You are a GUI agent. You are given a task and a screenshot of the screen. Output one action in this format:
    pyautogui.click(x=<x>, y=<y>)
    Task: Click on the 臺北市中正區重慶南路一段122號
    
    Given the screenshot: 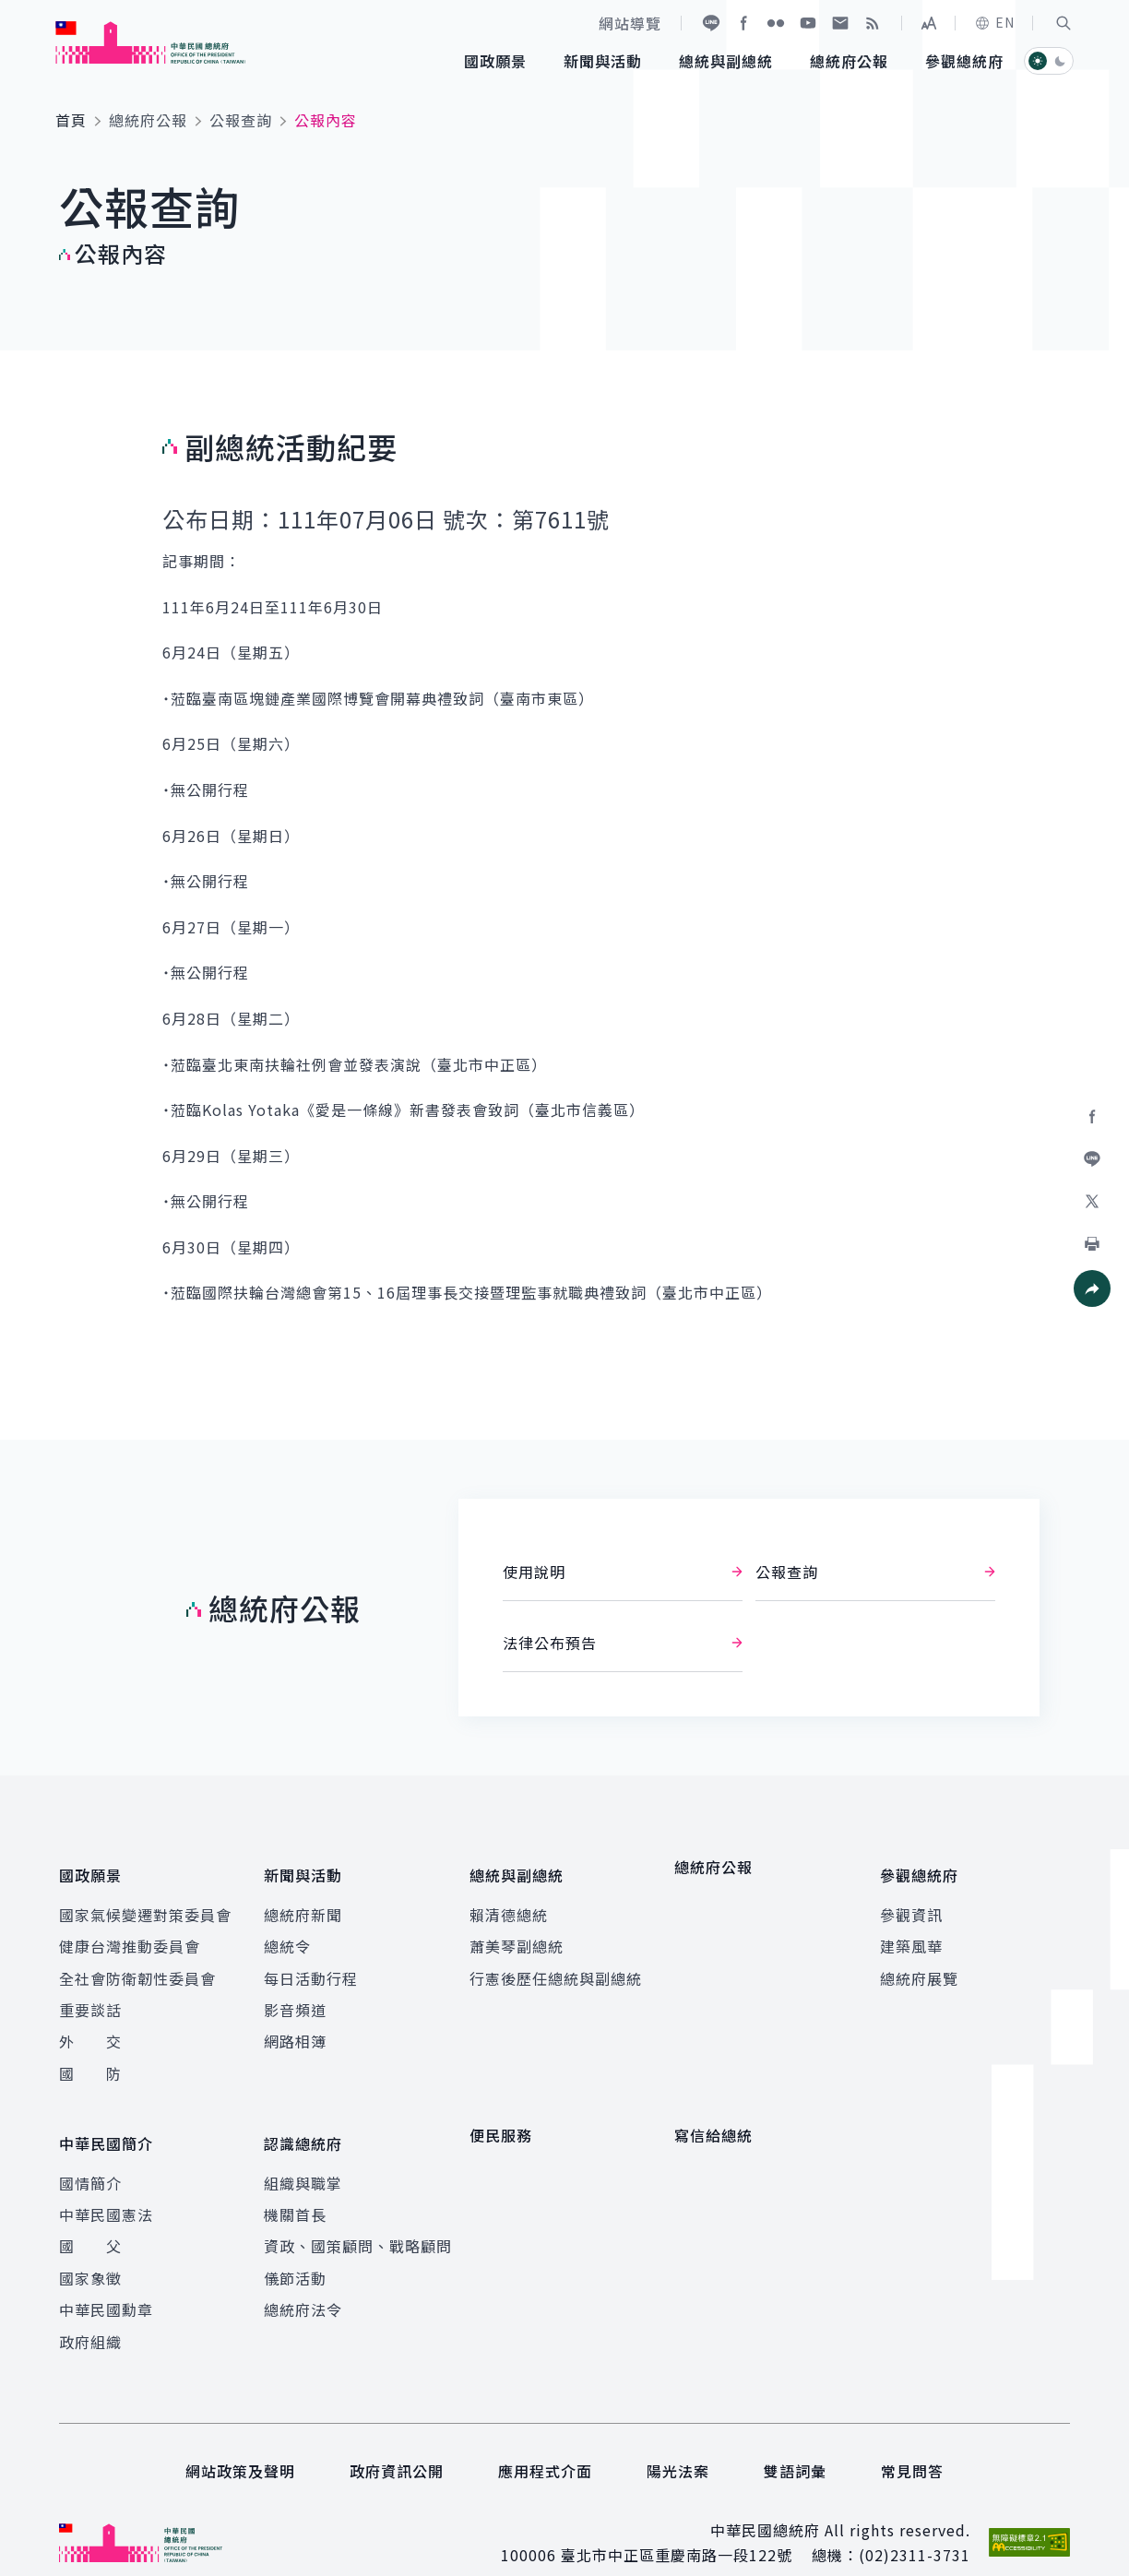 What is the action you would take?
    pyautogui.click(x=676, y=2527)
    